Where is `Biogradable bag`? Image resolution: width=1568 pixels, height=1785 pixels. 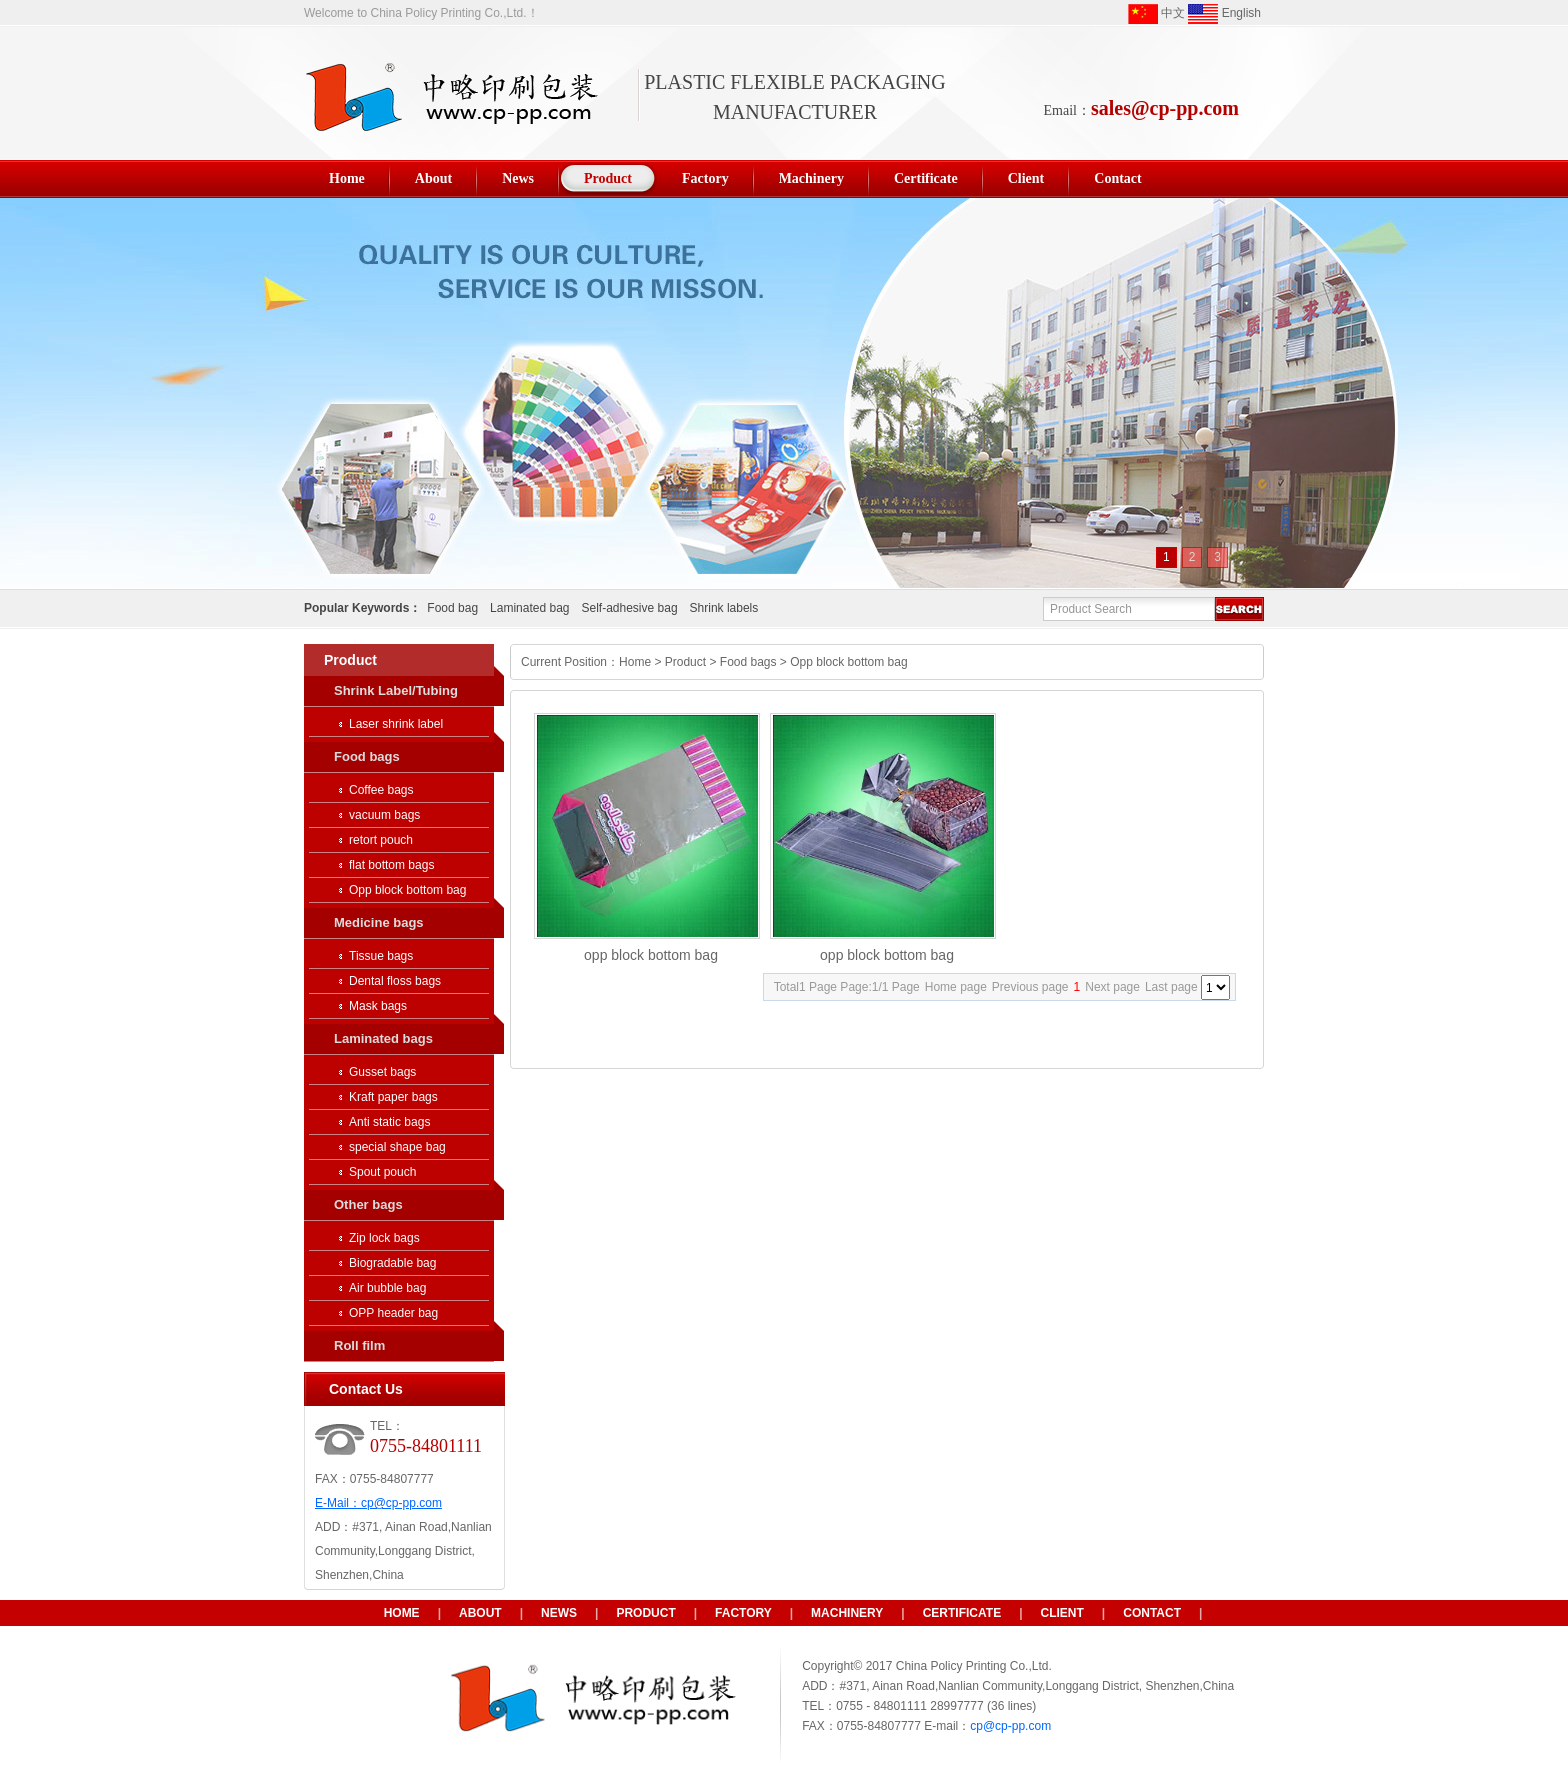 Biogradable bag is located at coordinates (392, 1263).